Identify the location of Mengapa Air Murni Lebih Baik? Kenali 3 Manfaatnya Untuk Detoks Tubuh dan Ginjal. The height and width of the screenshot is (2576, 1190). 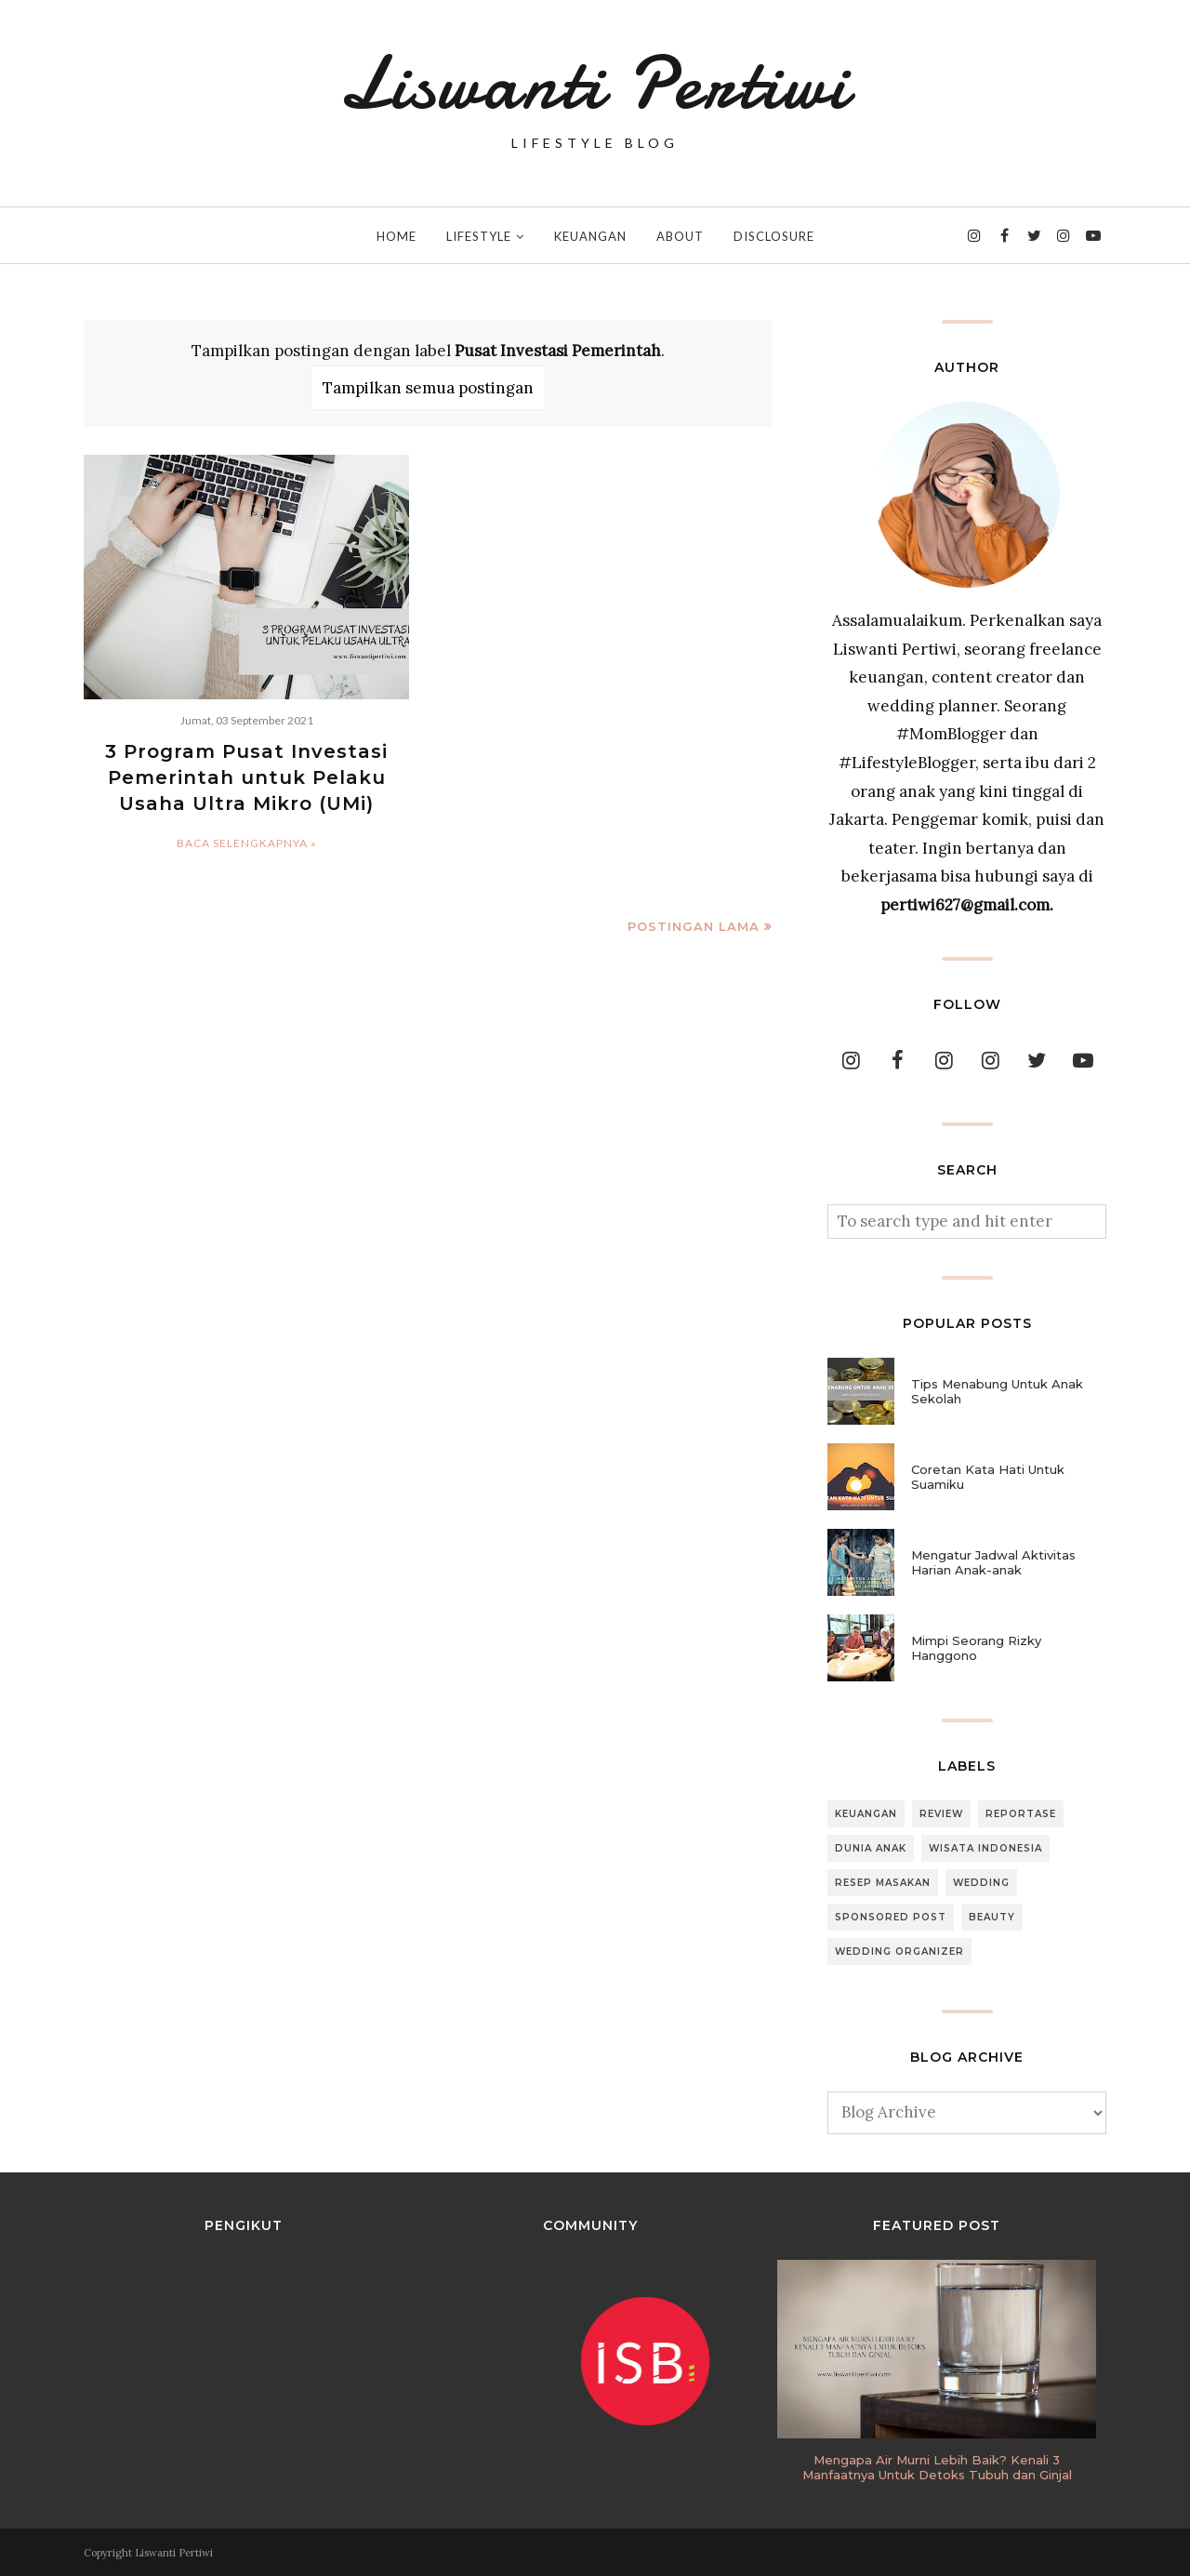
(937, 2467).